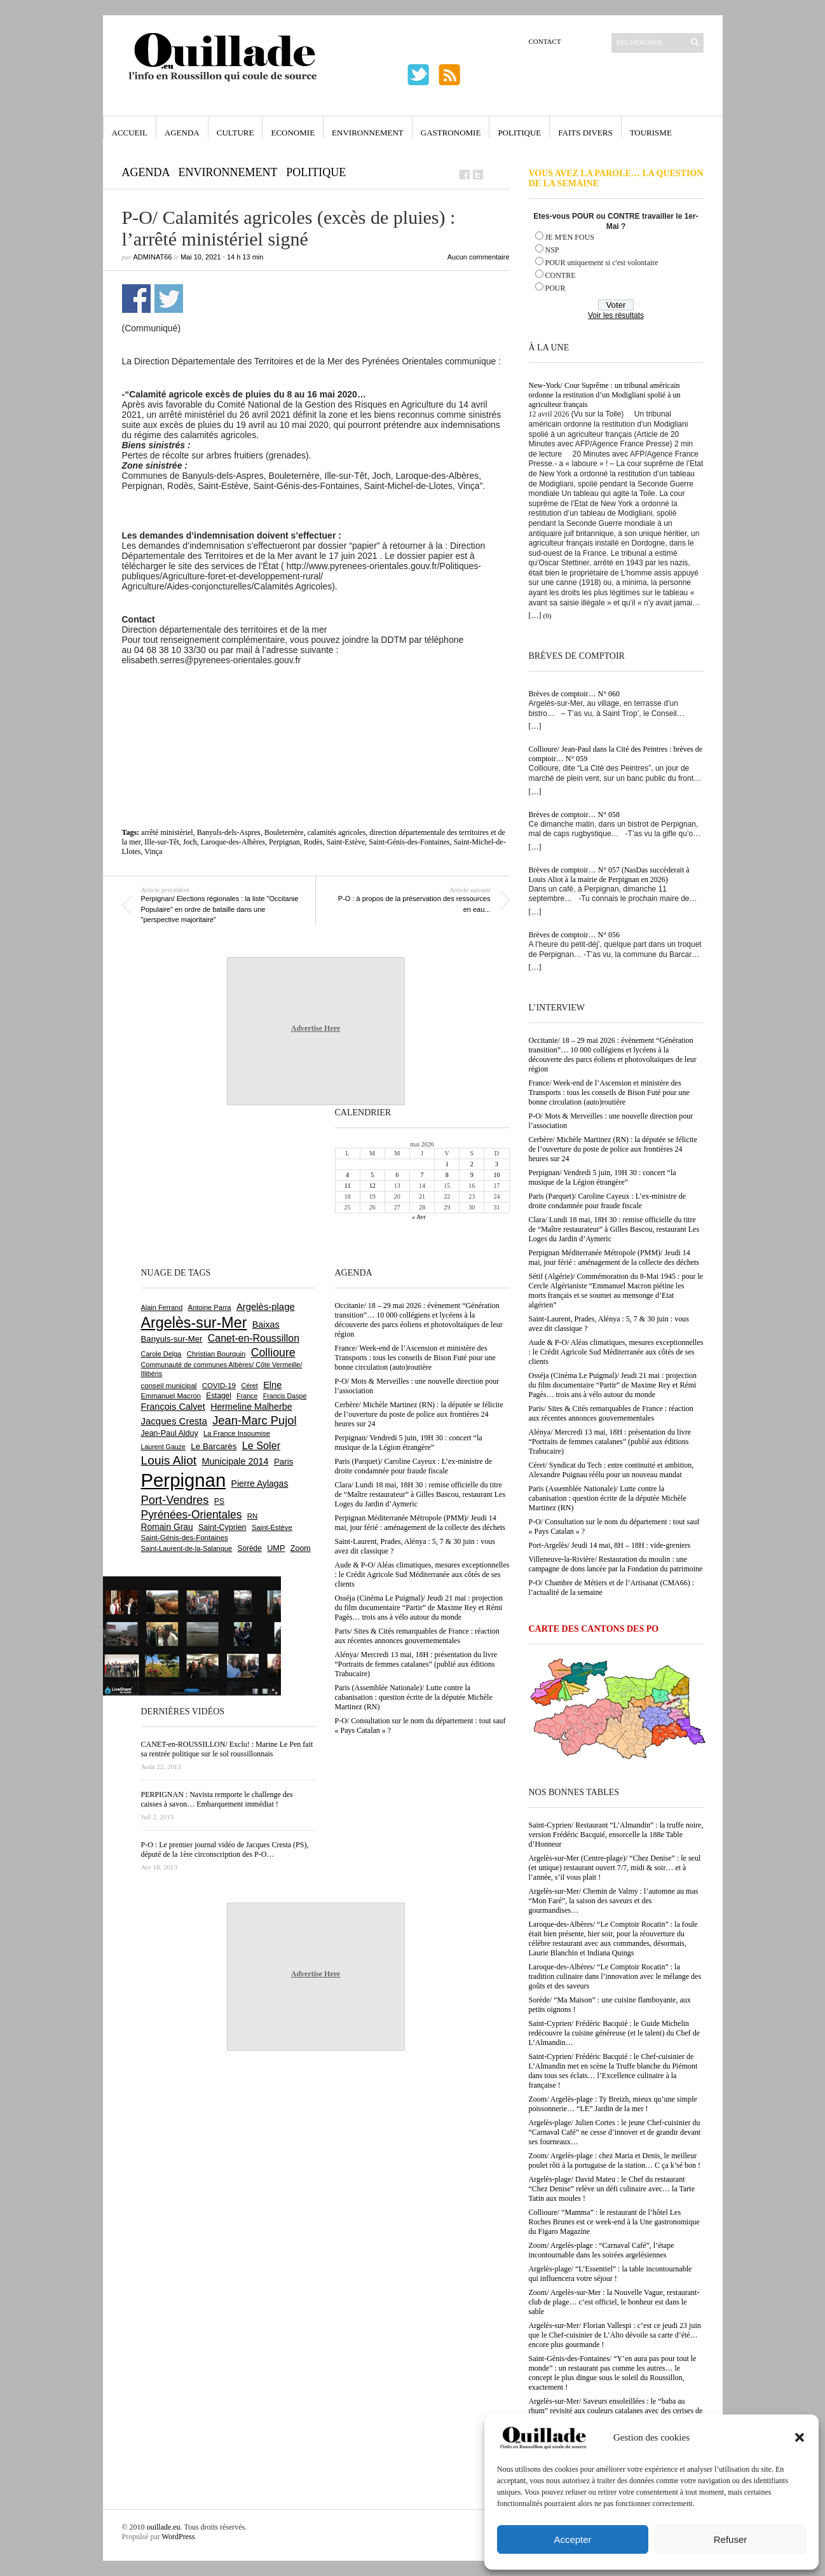 The height and width of the screenshot is (2576, 825). Describe the element at coordinates (421, 1174) in the screenshot. I see `7 [Publications publiées sur 7 May 2026]` at that location.